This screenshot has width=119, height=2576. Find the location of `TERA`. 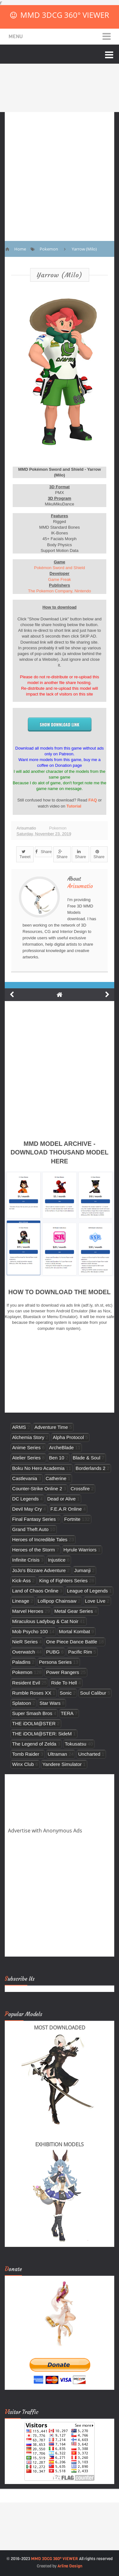

TERA is located at coordinates (67, 1713).